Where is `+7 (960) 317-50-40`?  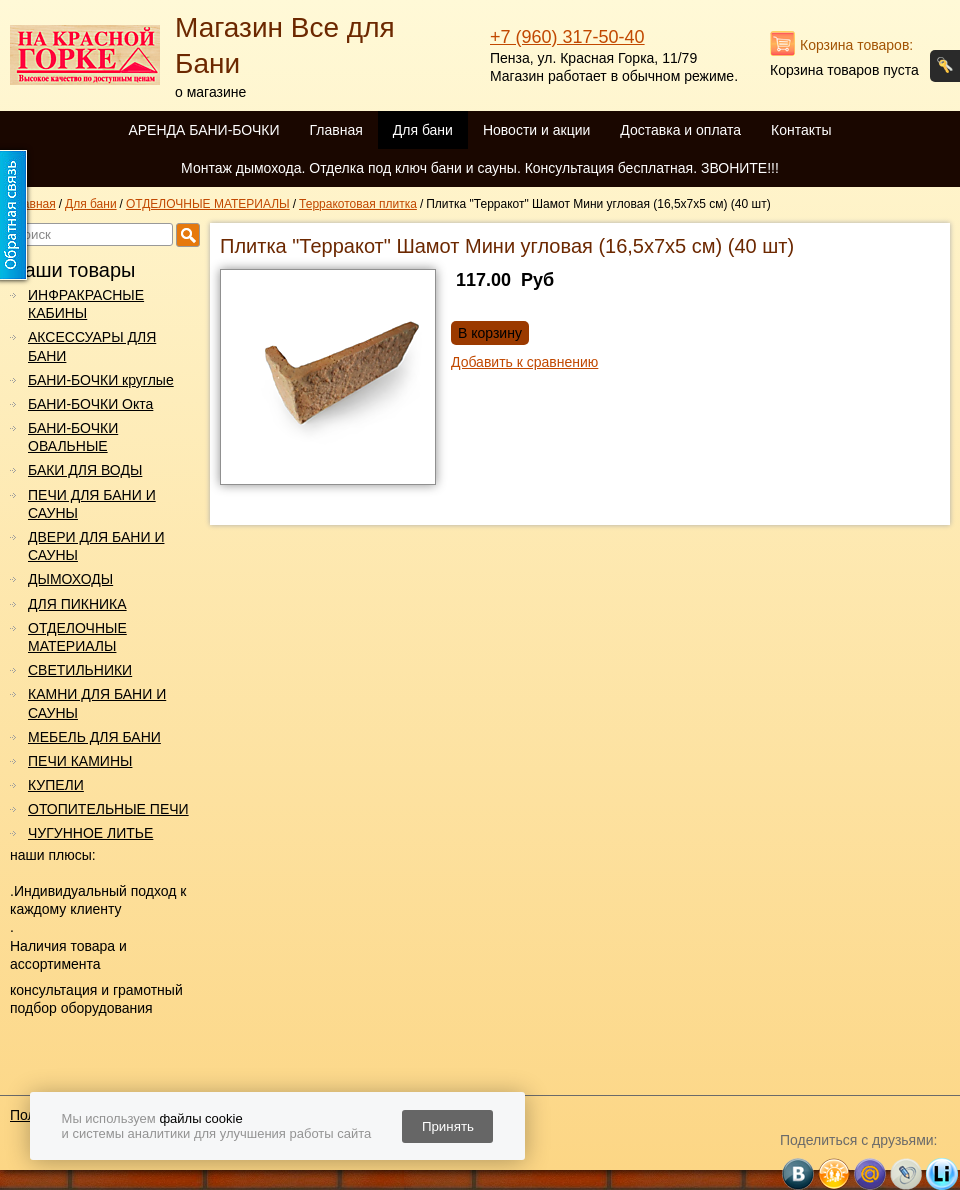 +7 (960) 317-50-40 is located at coordinates (567, 37).